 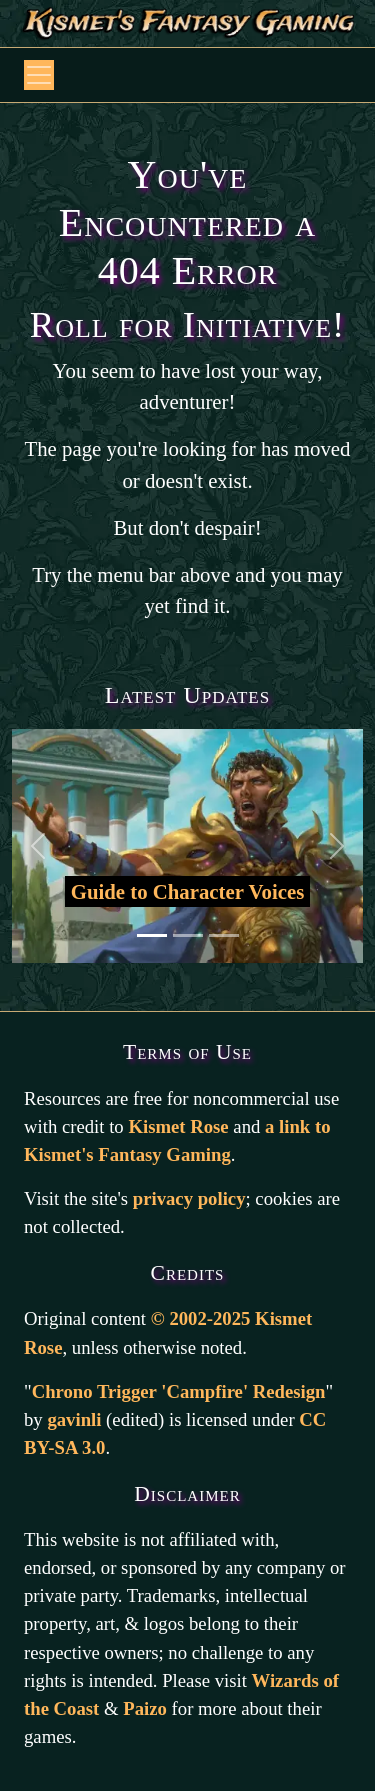 What do you see at coordinates (224, 935) in the screenshot?
I see `[Go to third slide]` at bounding box center [224, 935].